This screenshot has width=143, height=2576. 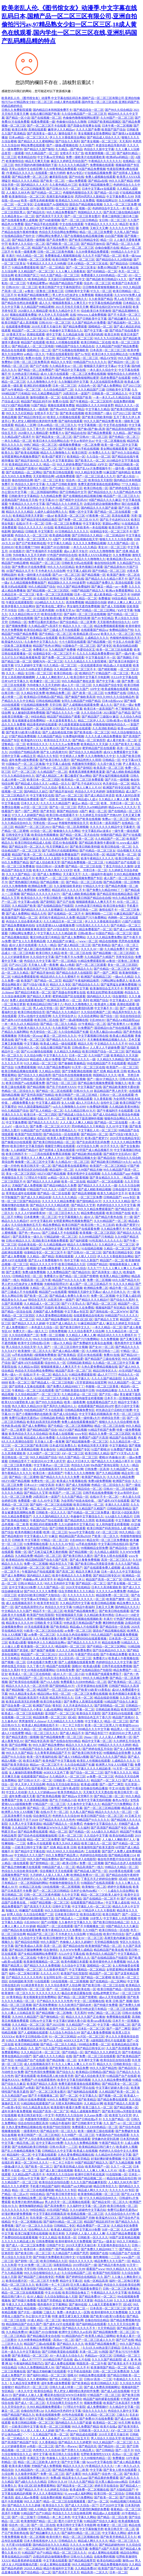 I want to click on 动漫精品专区一区二区三区不卡, so click(x=111, y=531).